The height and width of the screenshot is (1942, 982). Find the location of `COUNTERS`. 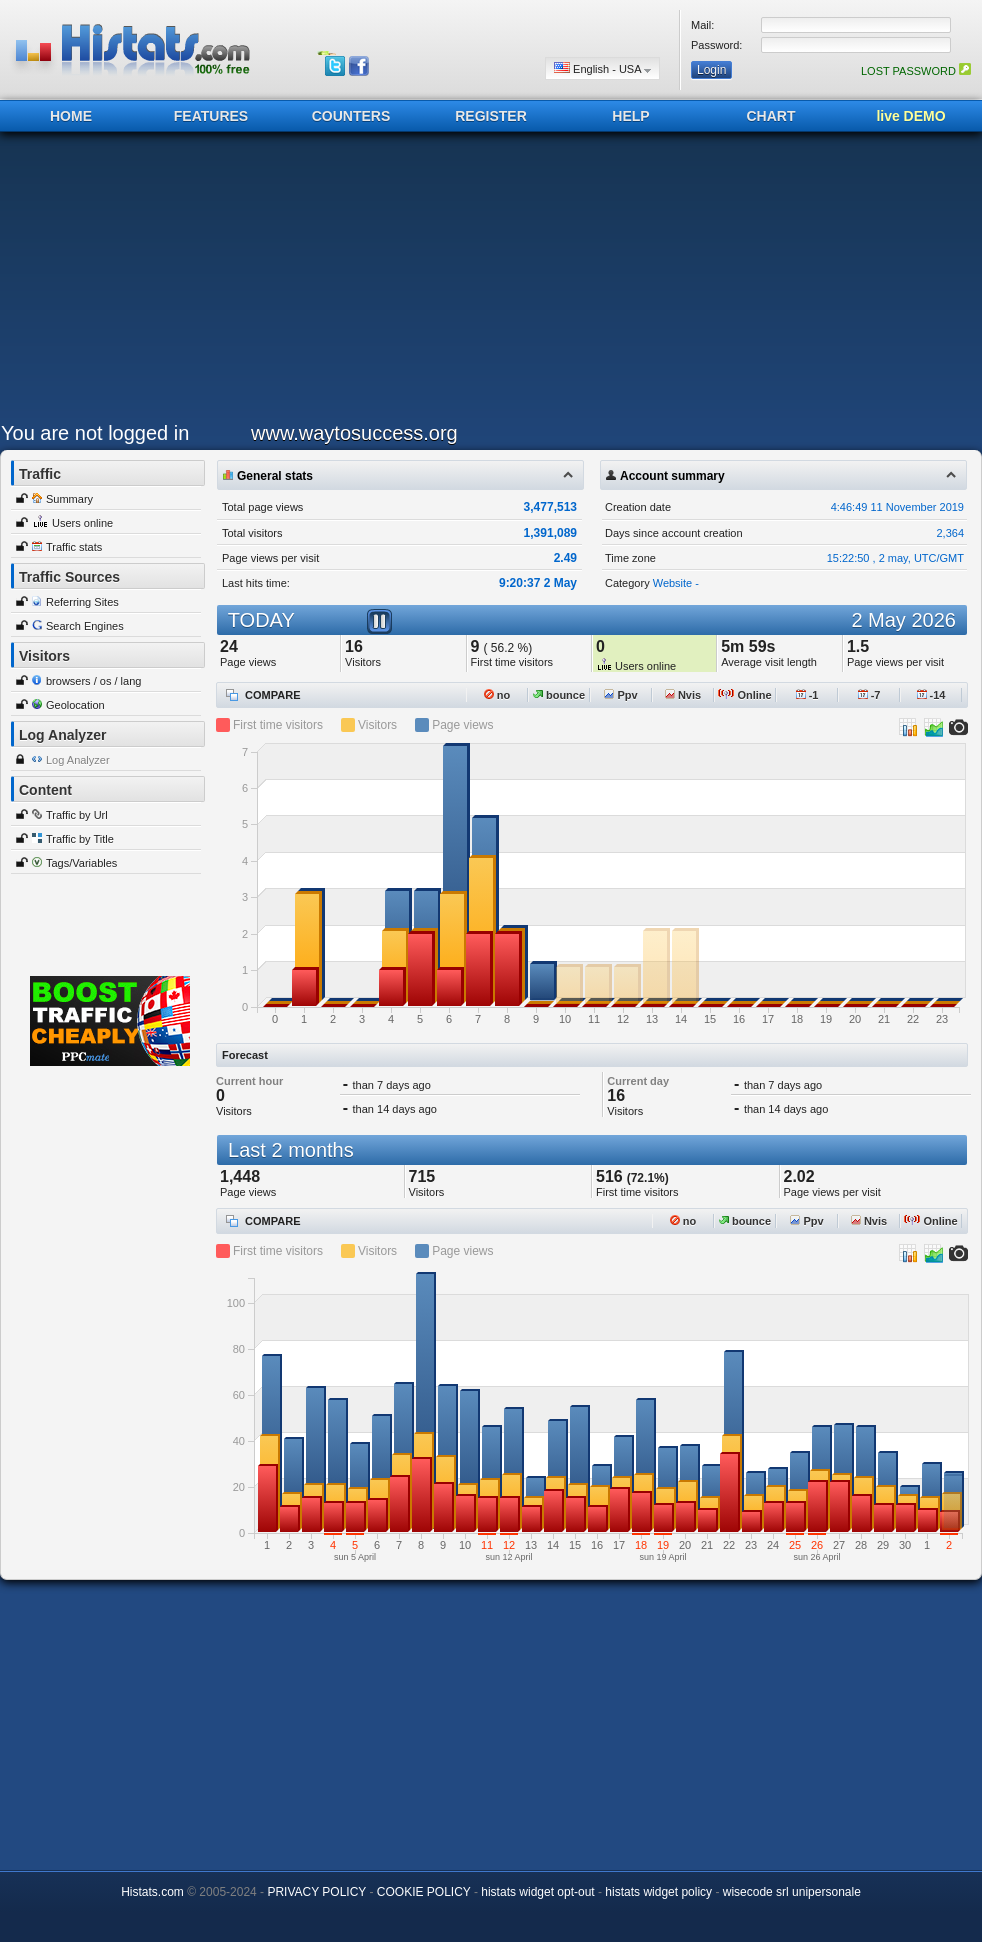

COUNTERS is located at coordinates (351, 116).